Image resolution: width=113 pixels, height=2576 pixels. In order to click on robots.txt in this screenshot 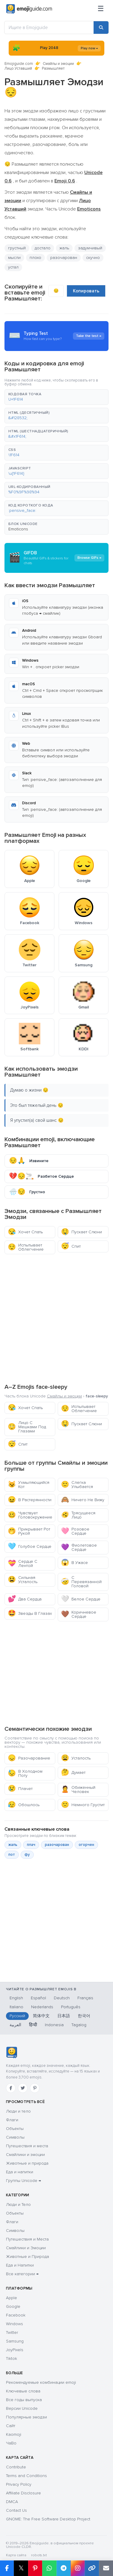, I will do `click(39, 2555)`.